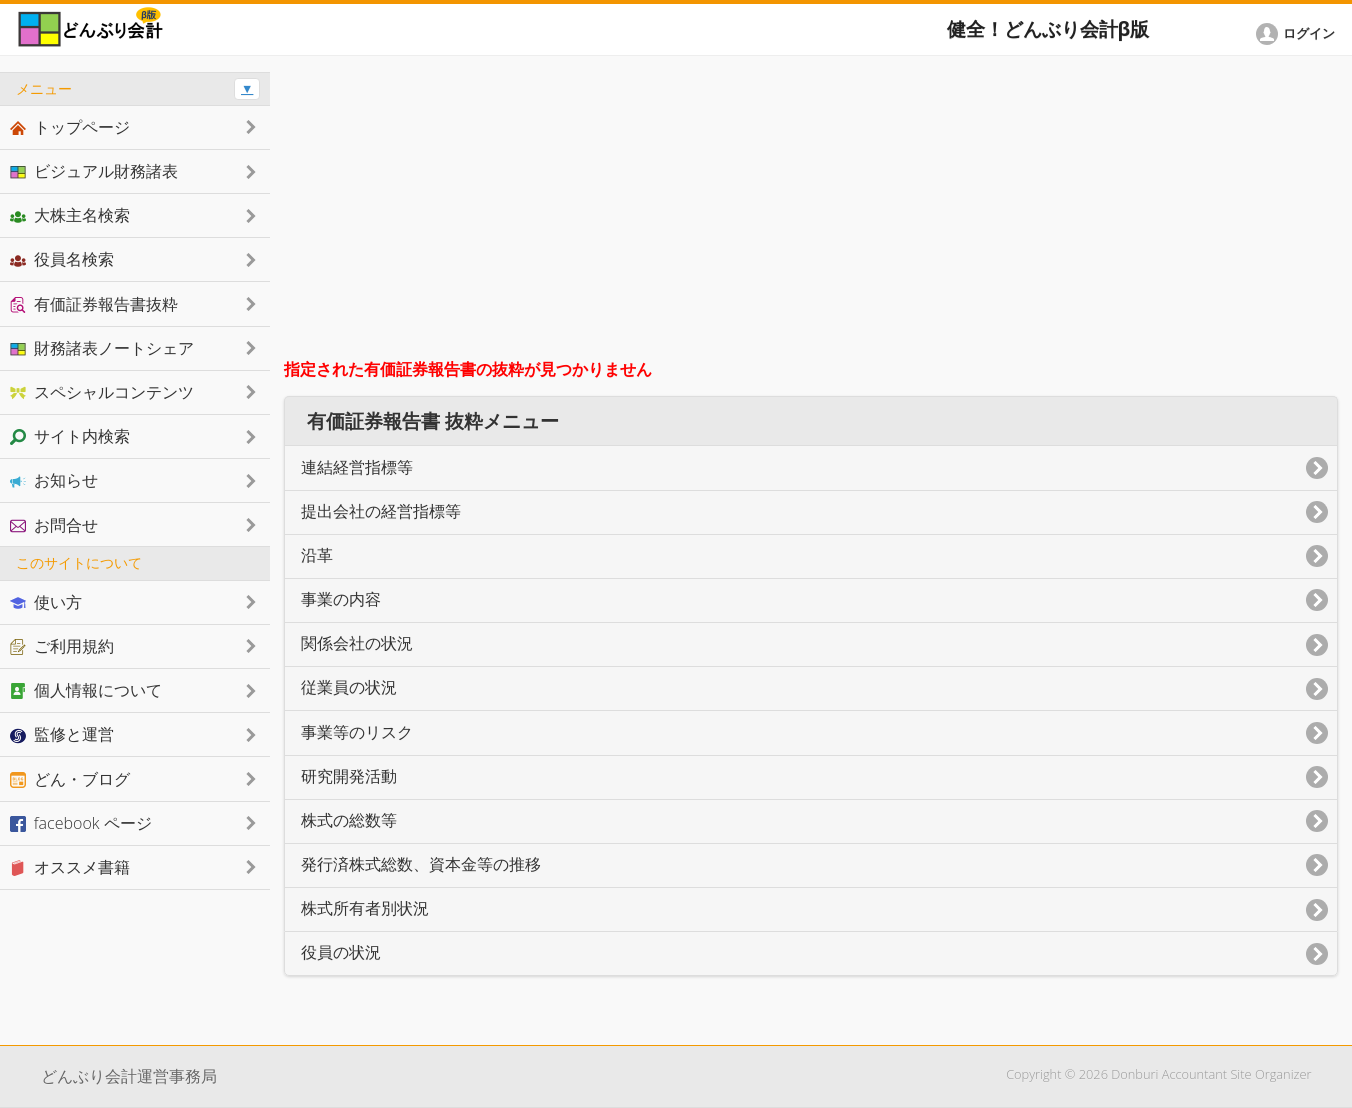 The image size is (1352, 1108). What do you see at coordinates (357, 467) in the screenshot?
I see `連結経営指標等` at bounding box center [357, 467].